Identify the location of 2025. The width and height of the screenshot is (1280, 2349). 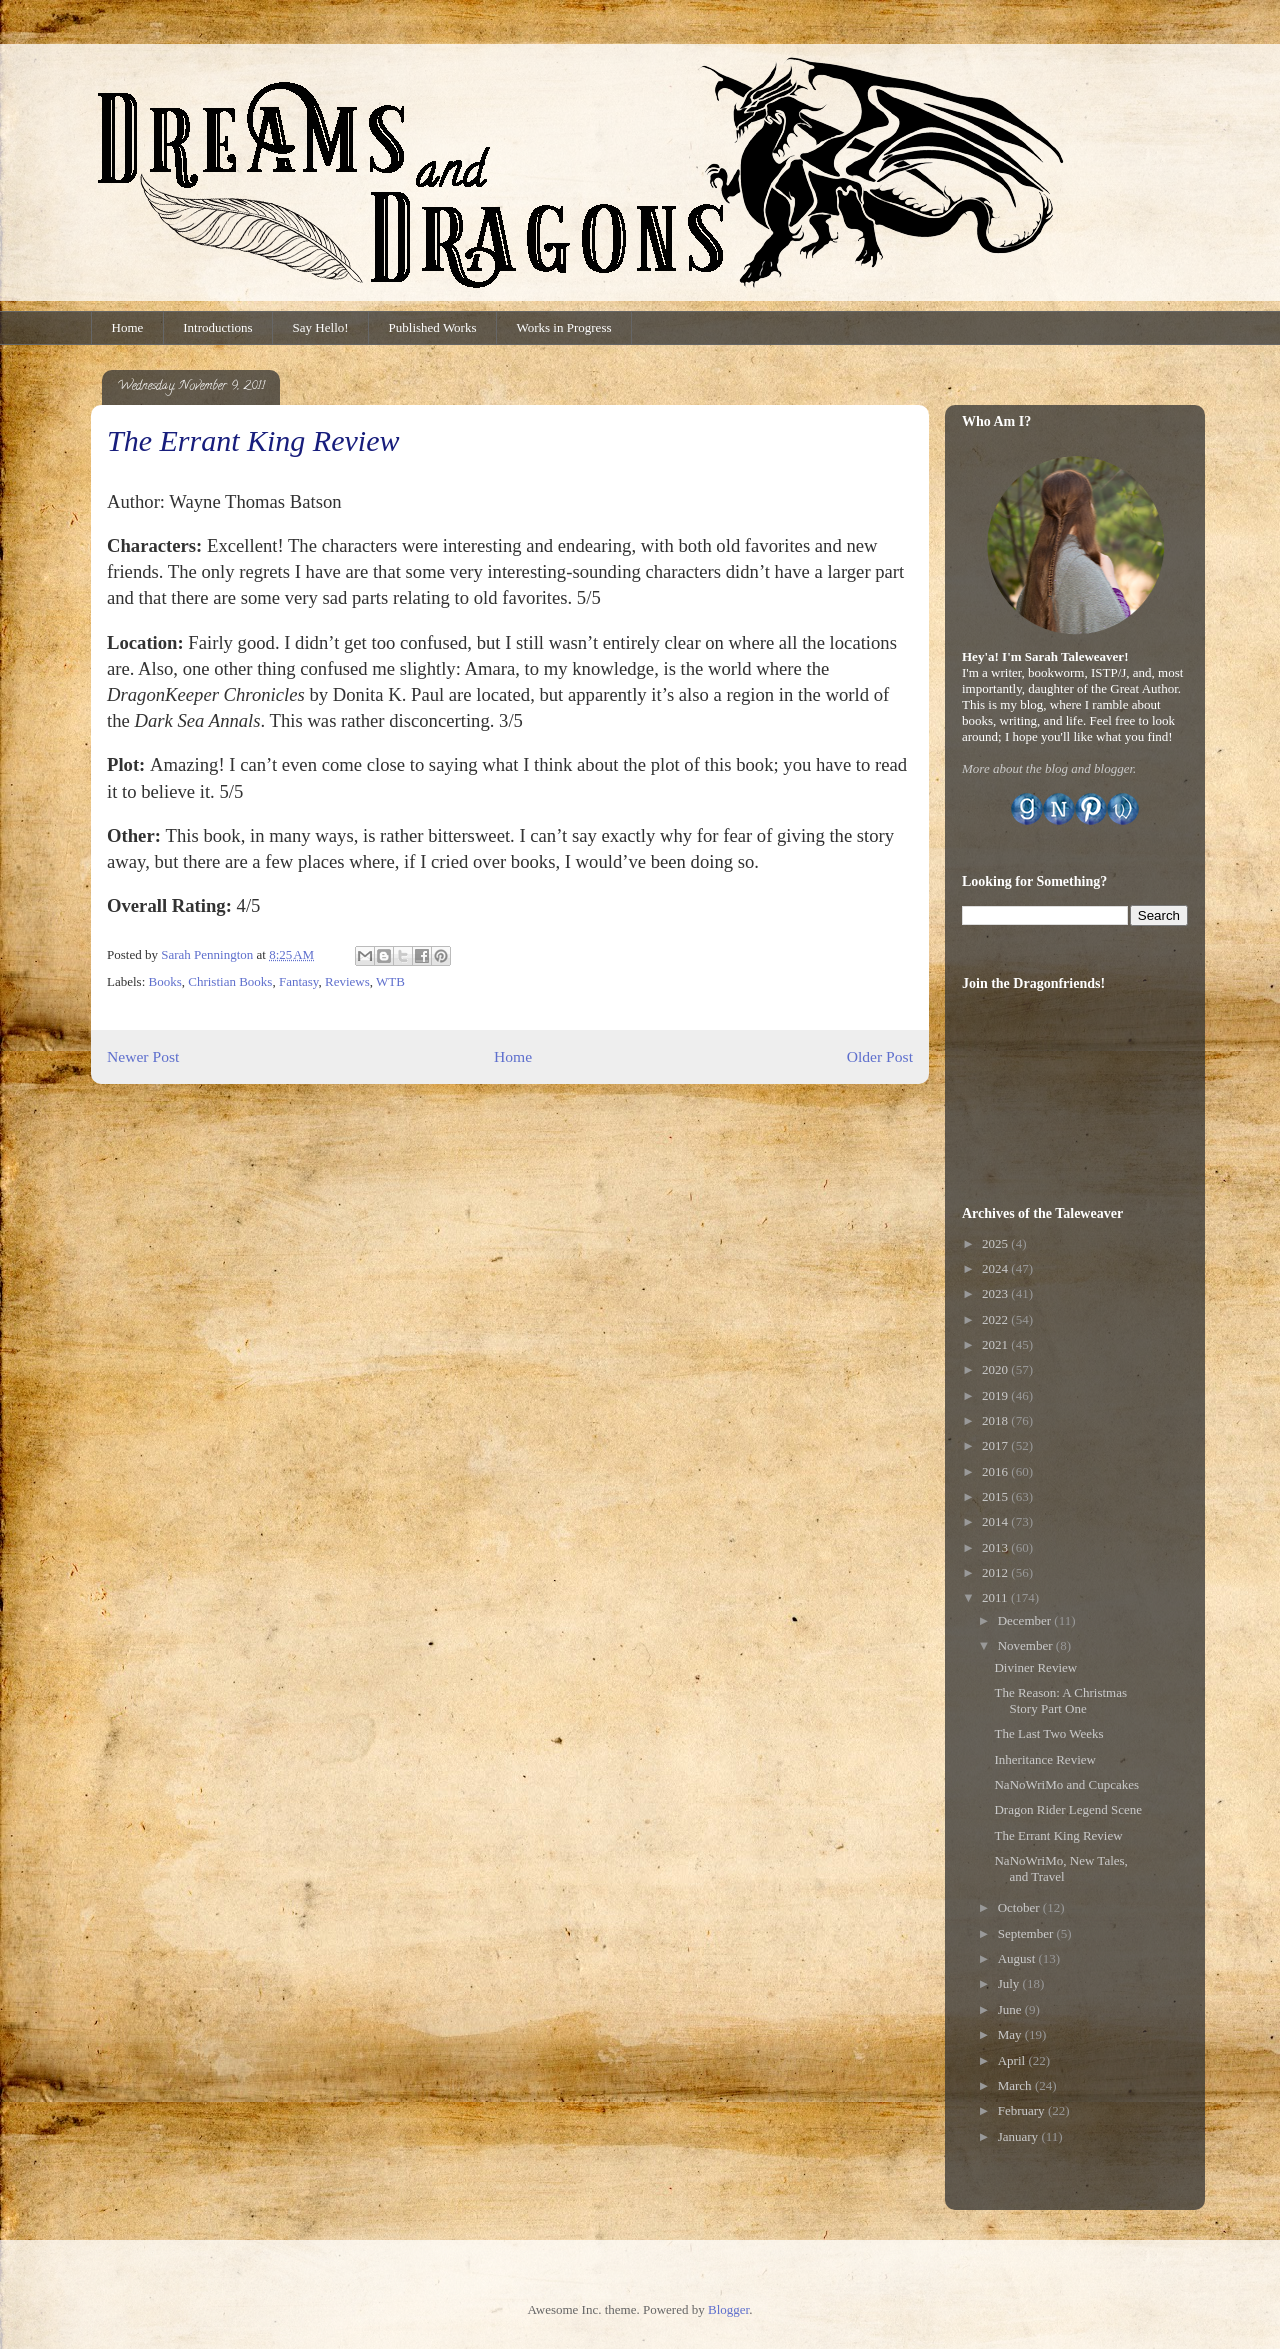
(996, 1243).